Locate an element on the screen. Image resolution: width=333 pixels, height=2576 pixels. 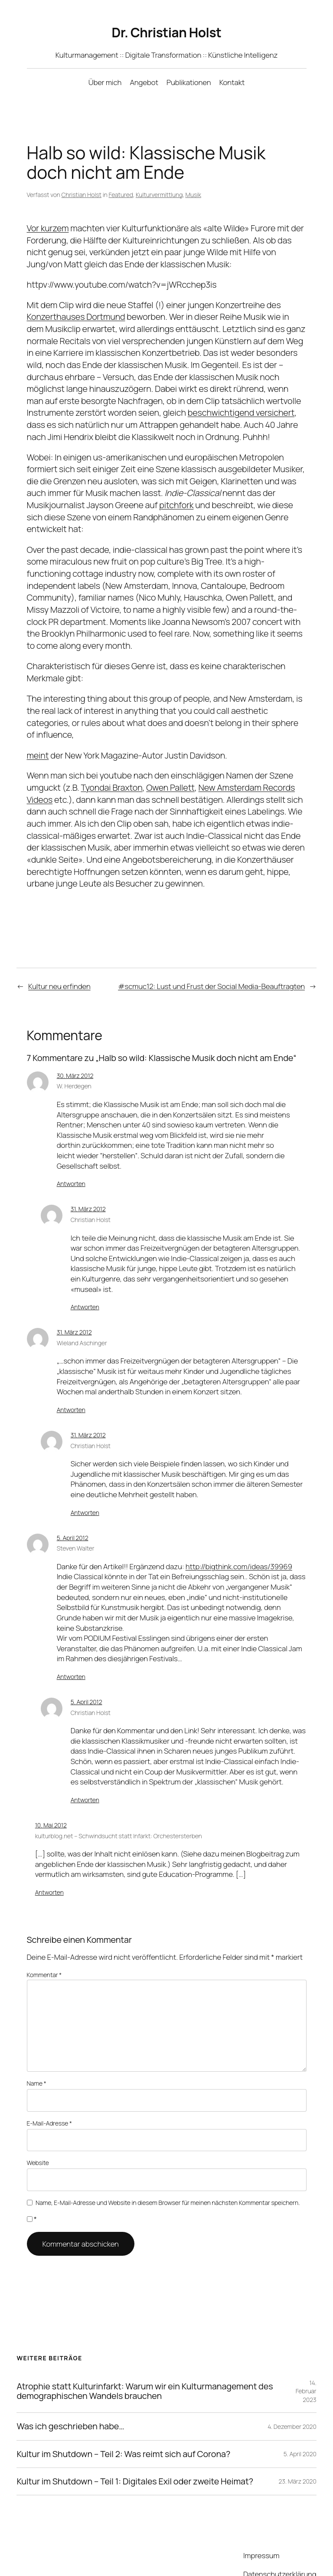
Antworten [Auf W. Herdegen antworten] is located at coordinates (70, 1161).